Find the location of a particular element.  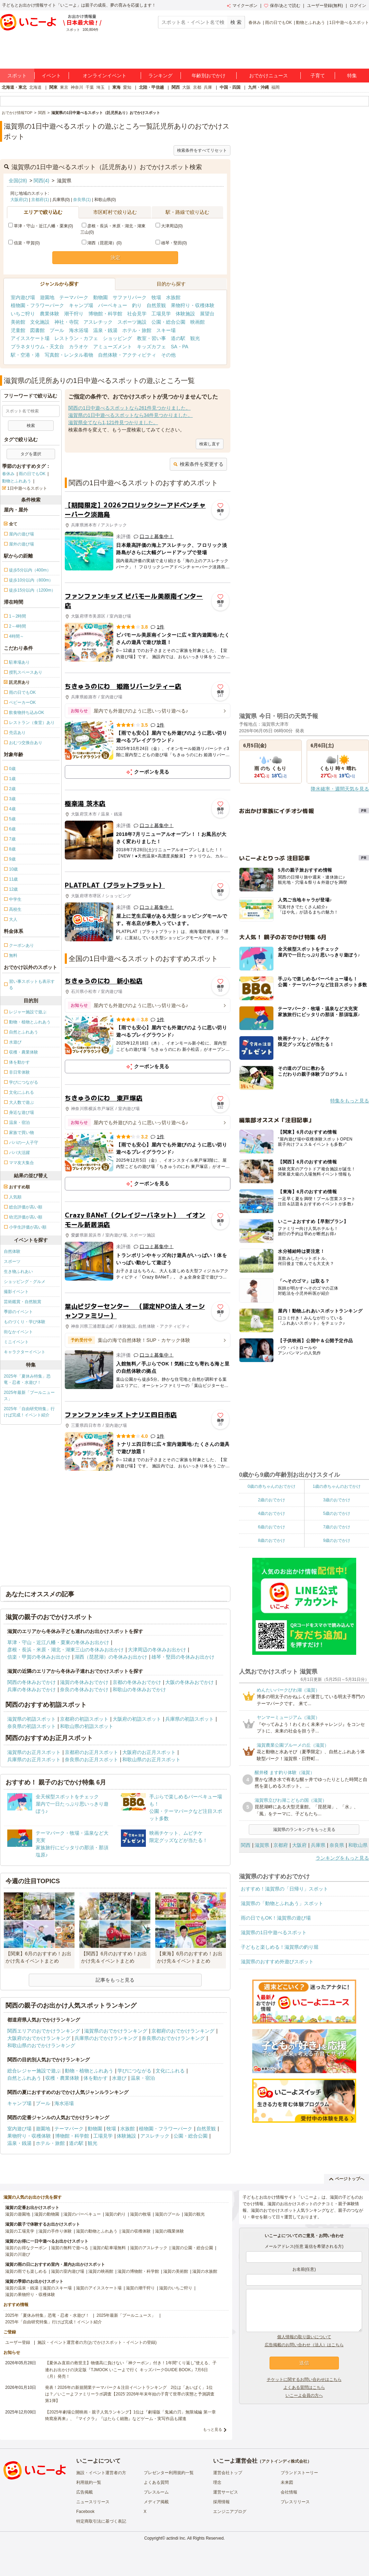

テーマパーク is located at coordinates (73, 297).